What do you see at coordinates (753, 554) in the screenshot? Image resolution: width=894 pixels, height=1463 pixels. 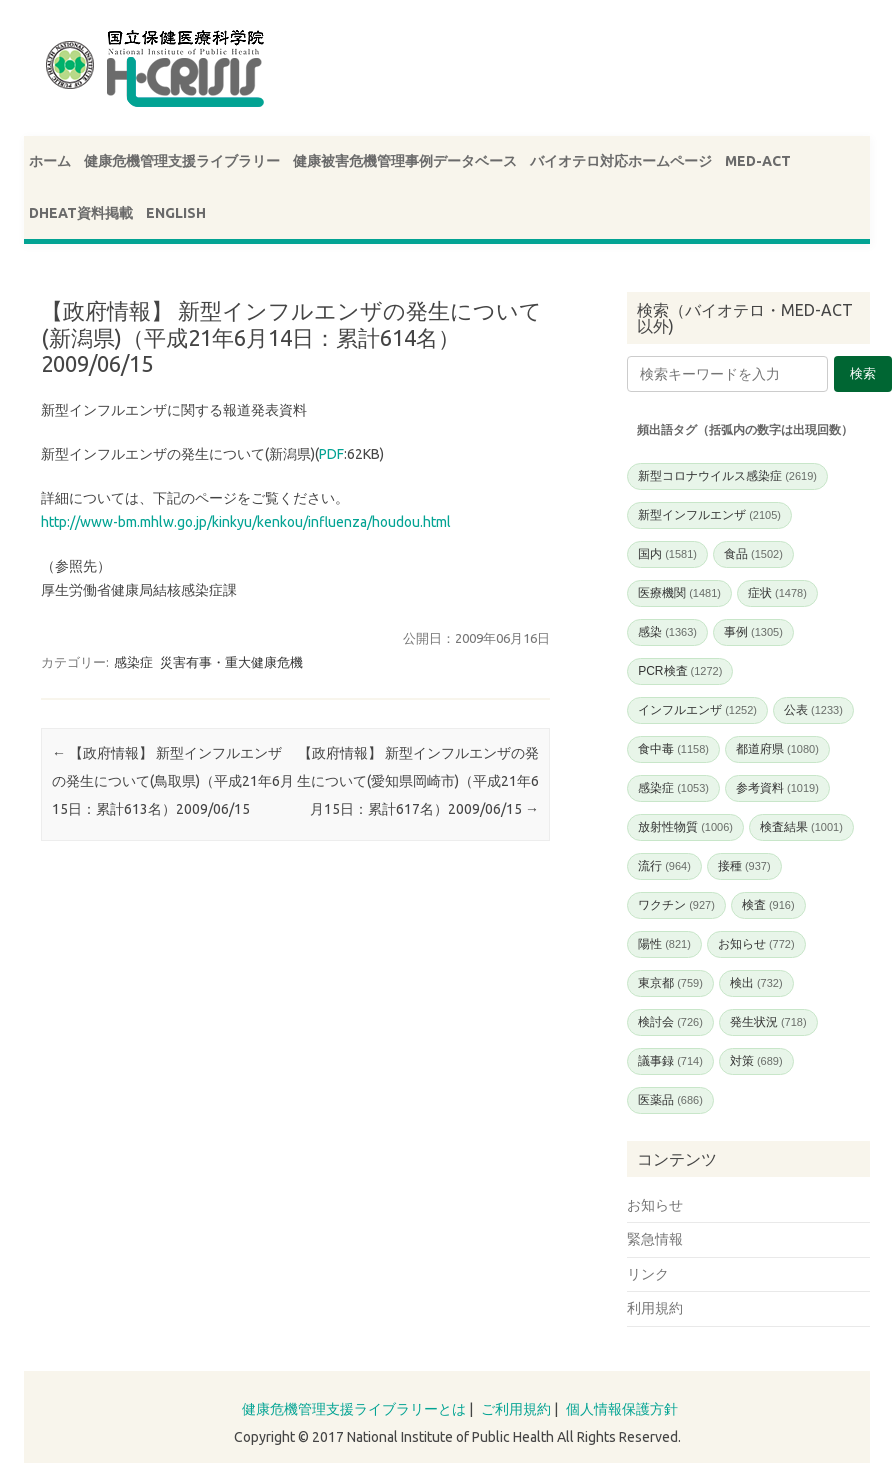 I see `食品` at bounding box center [753, 554].